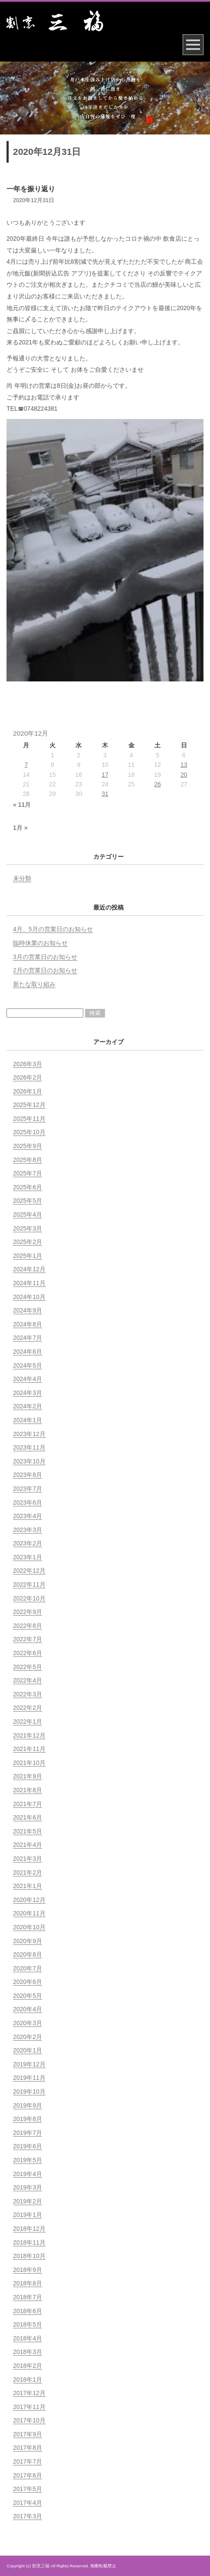 This screenshot has width=210, height=2576. Describe the element at coordinates (27, 1694) in the screenshot. I see `2022年3月` at that location.